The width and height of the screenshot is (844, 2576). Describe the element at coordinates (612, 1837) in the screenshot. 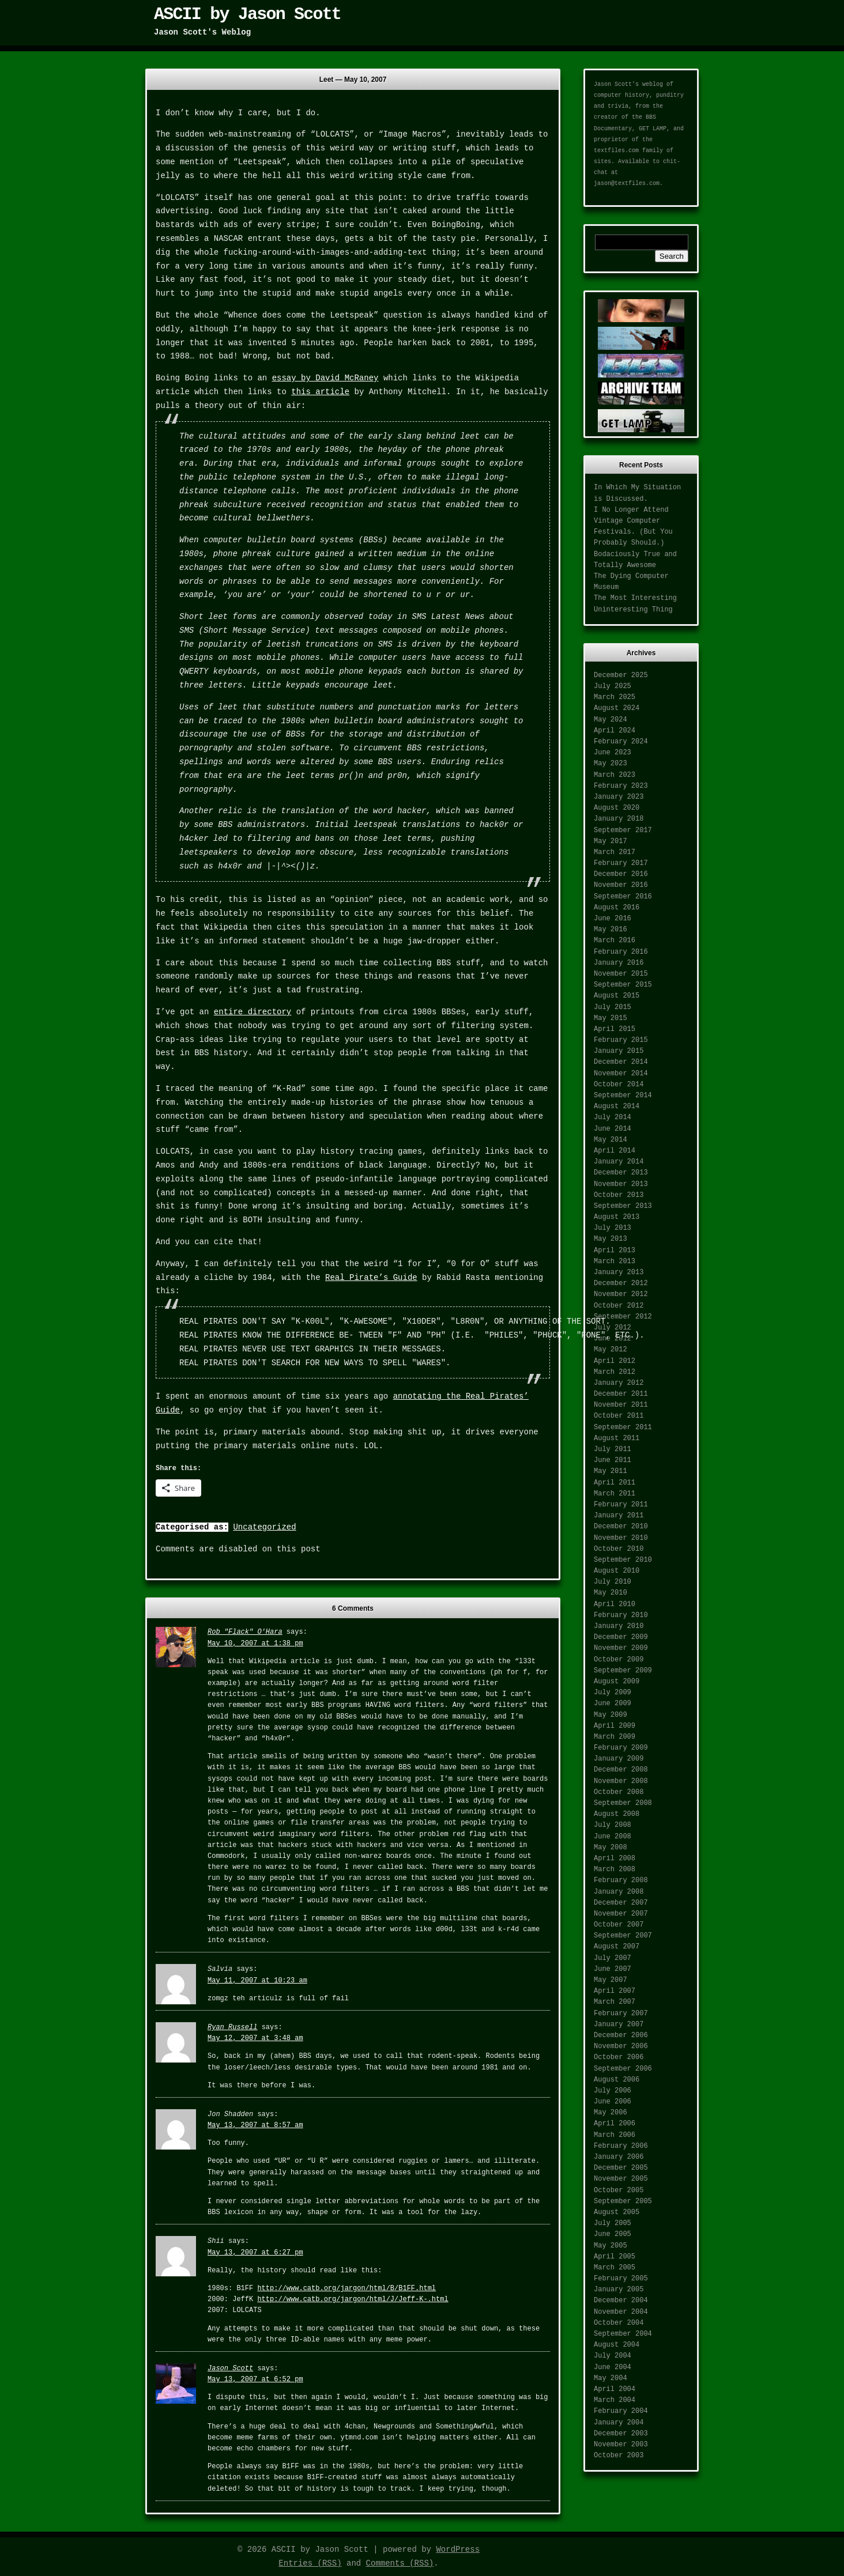

I see `June 2008` at that location.